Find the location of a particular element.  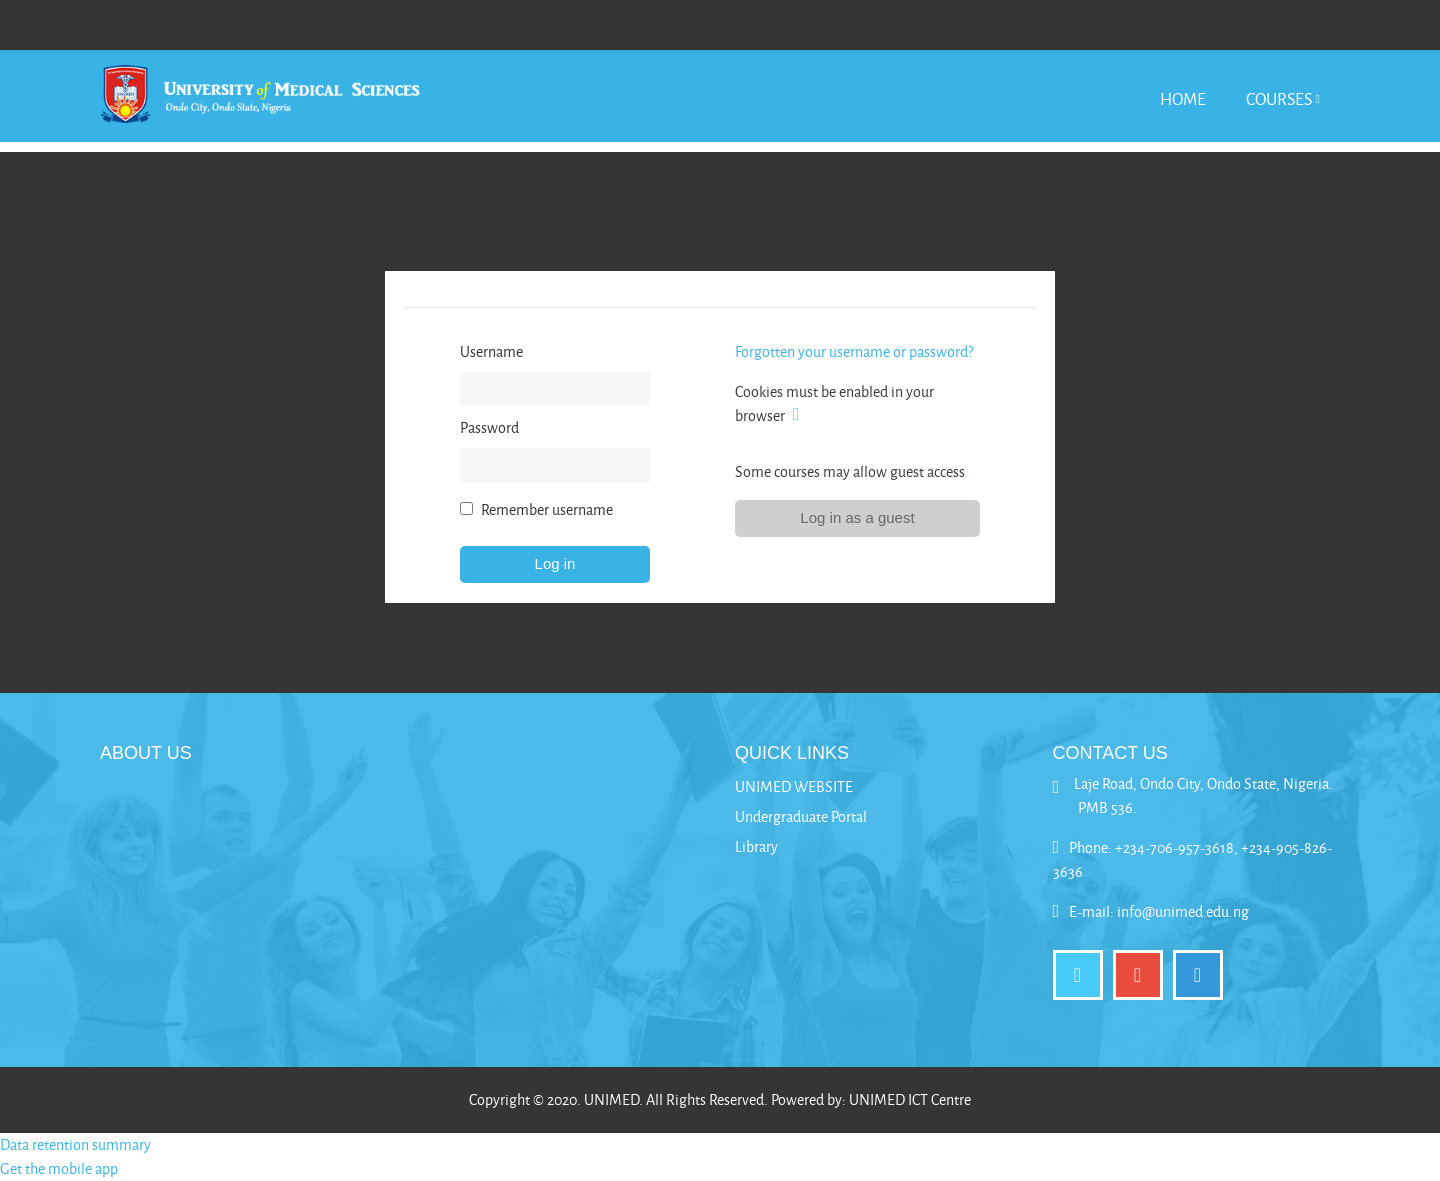

Password is located at coordinates (489, 427).